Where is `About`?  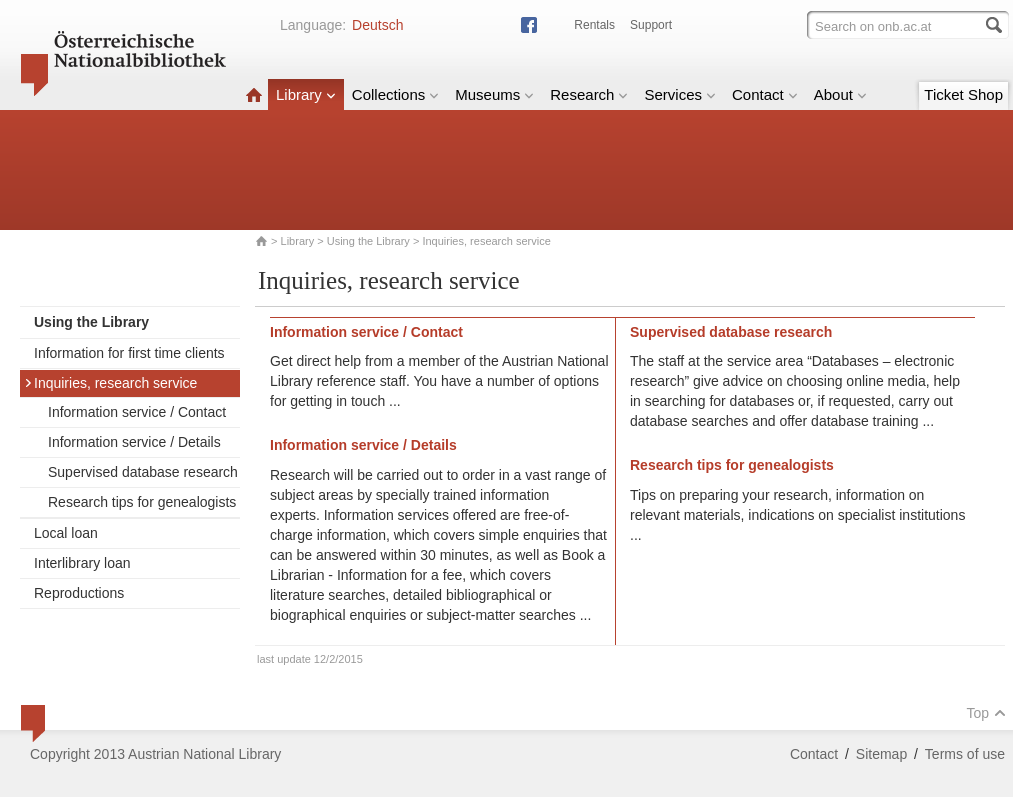 About is located at coordinates (840, 94).